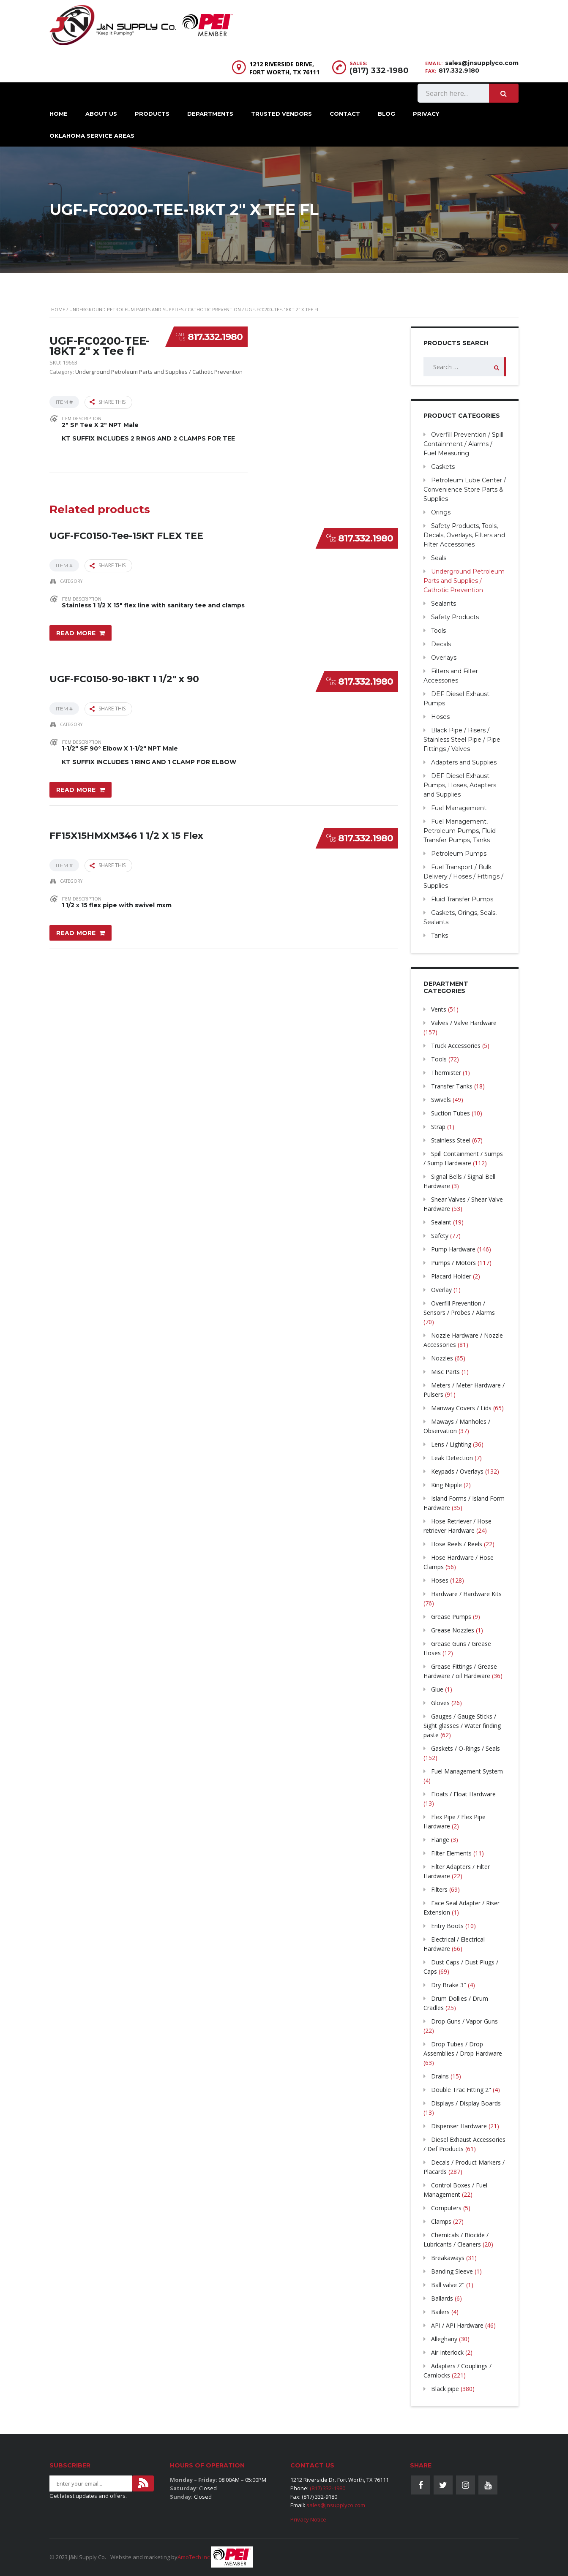 This screenshot has height=2576, width=568. Describe the element at coordinates (458, 853) in the screenshot. I see `Petroleum Pumps` at that location.